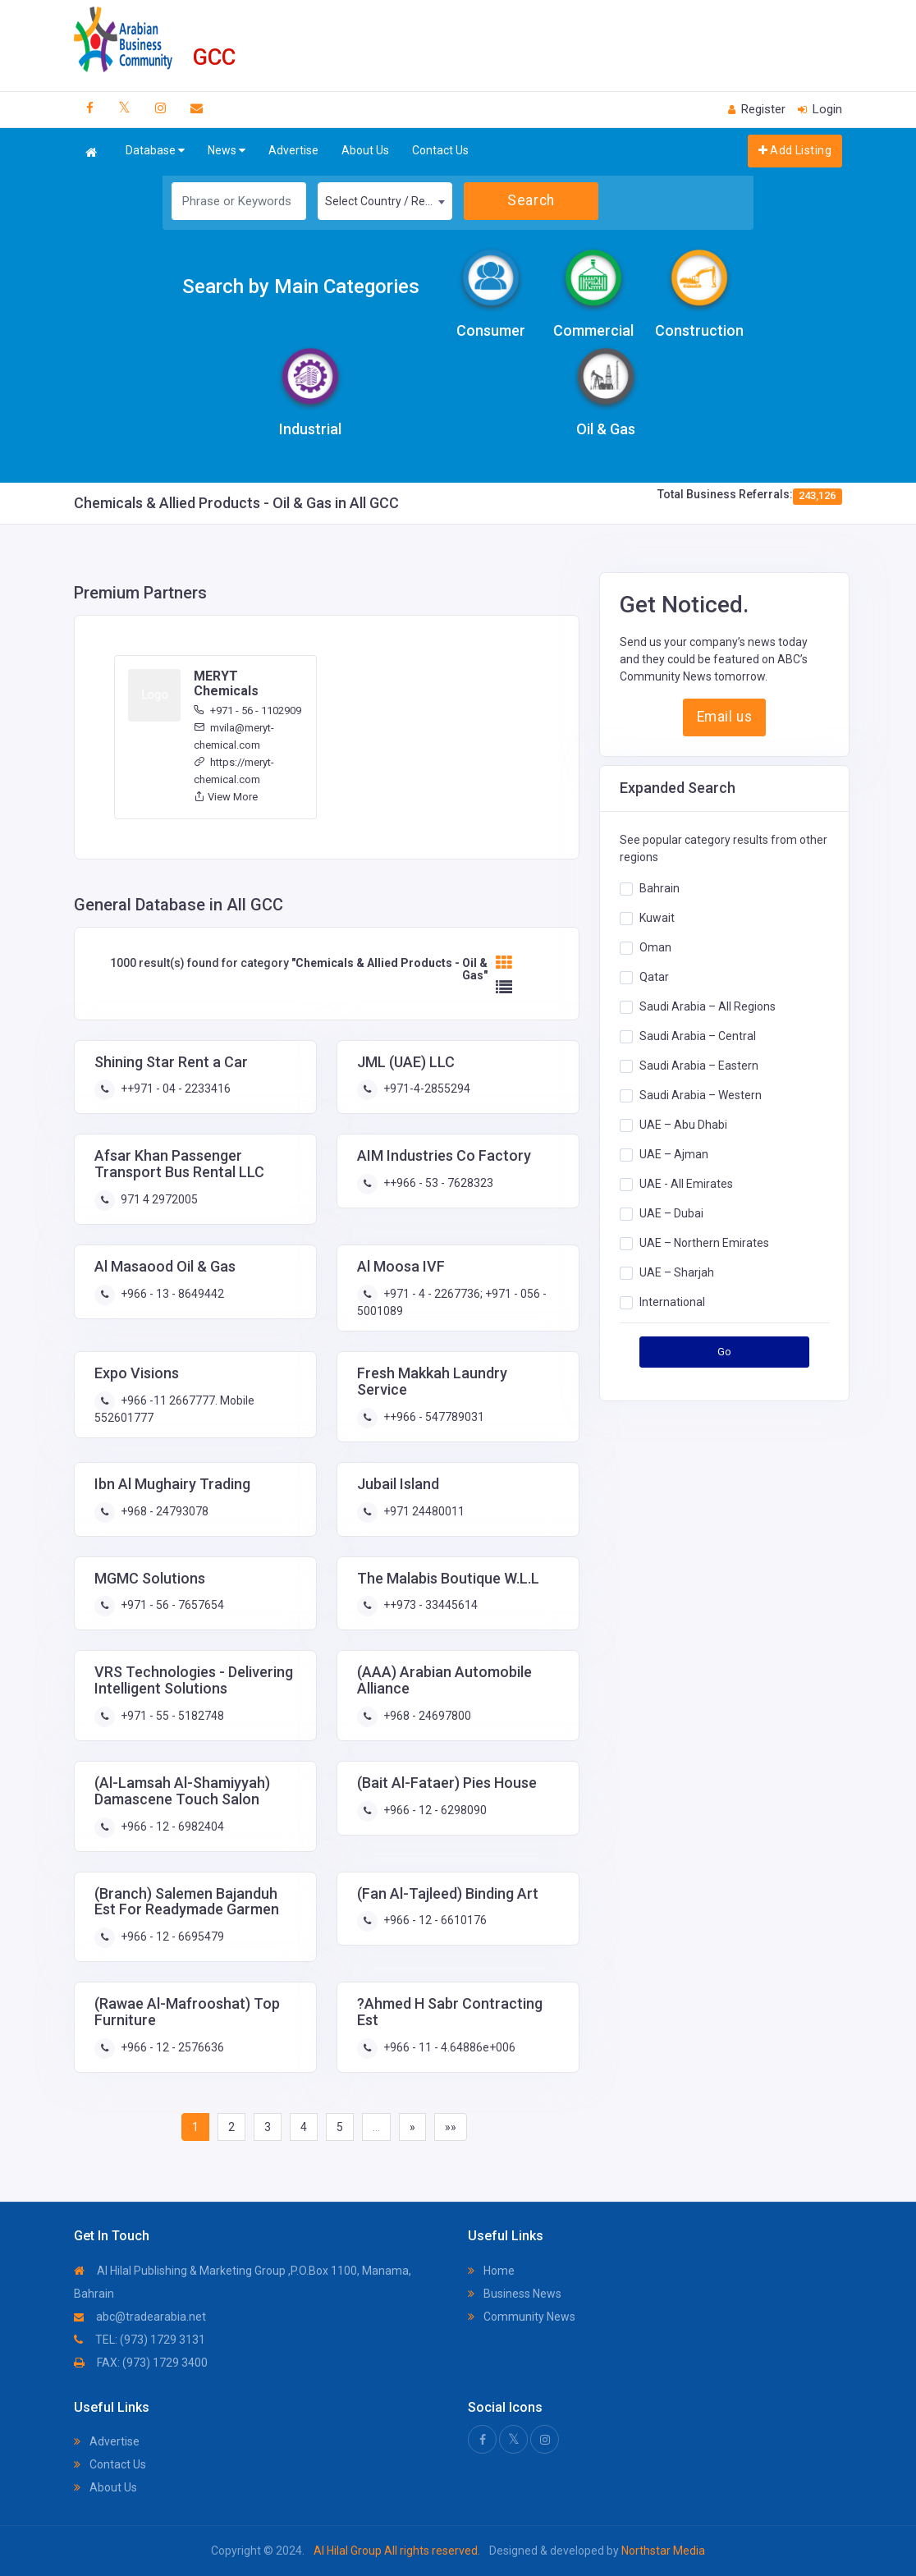 The image size is (916, 2576). I want to click on +971-4-2855294, so click(425, 1088).